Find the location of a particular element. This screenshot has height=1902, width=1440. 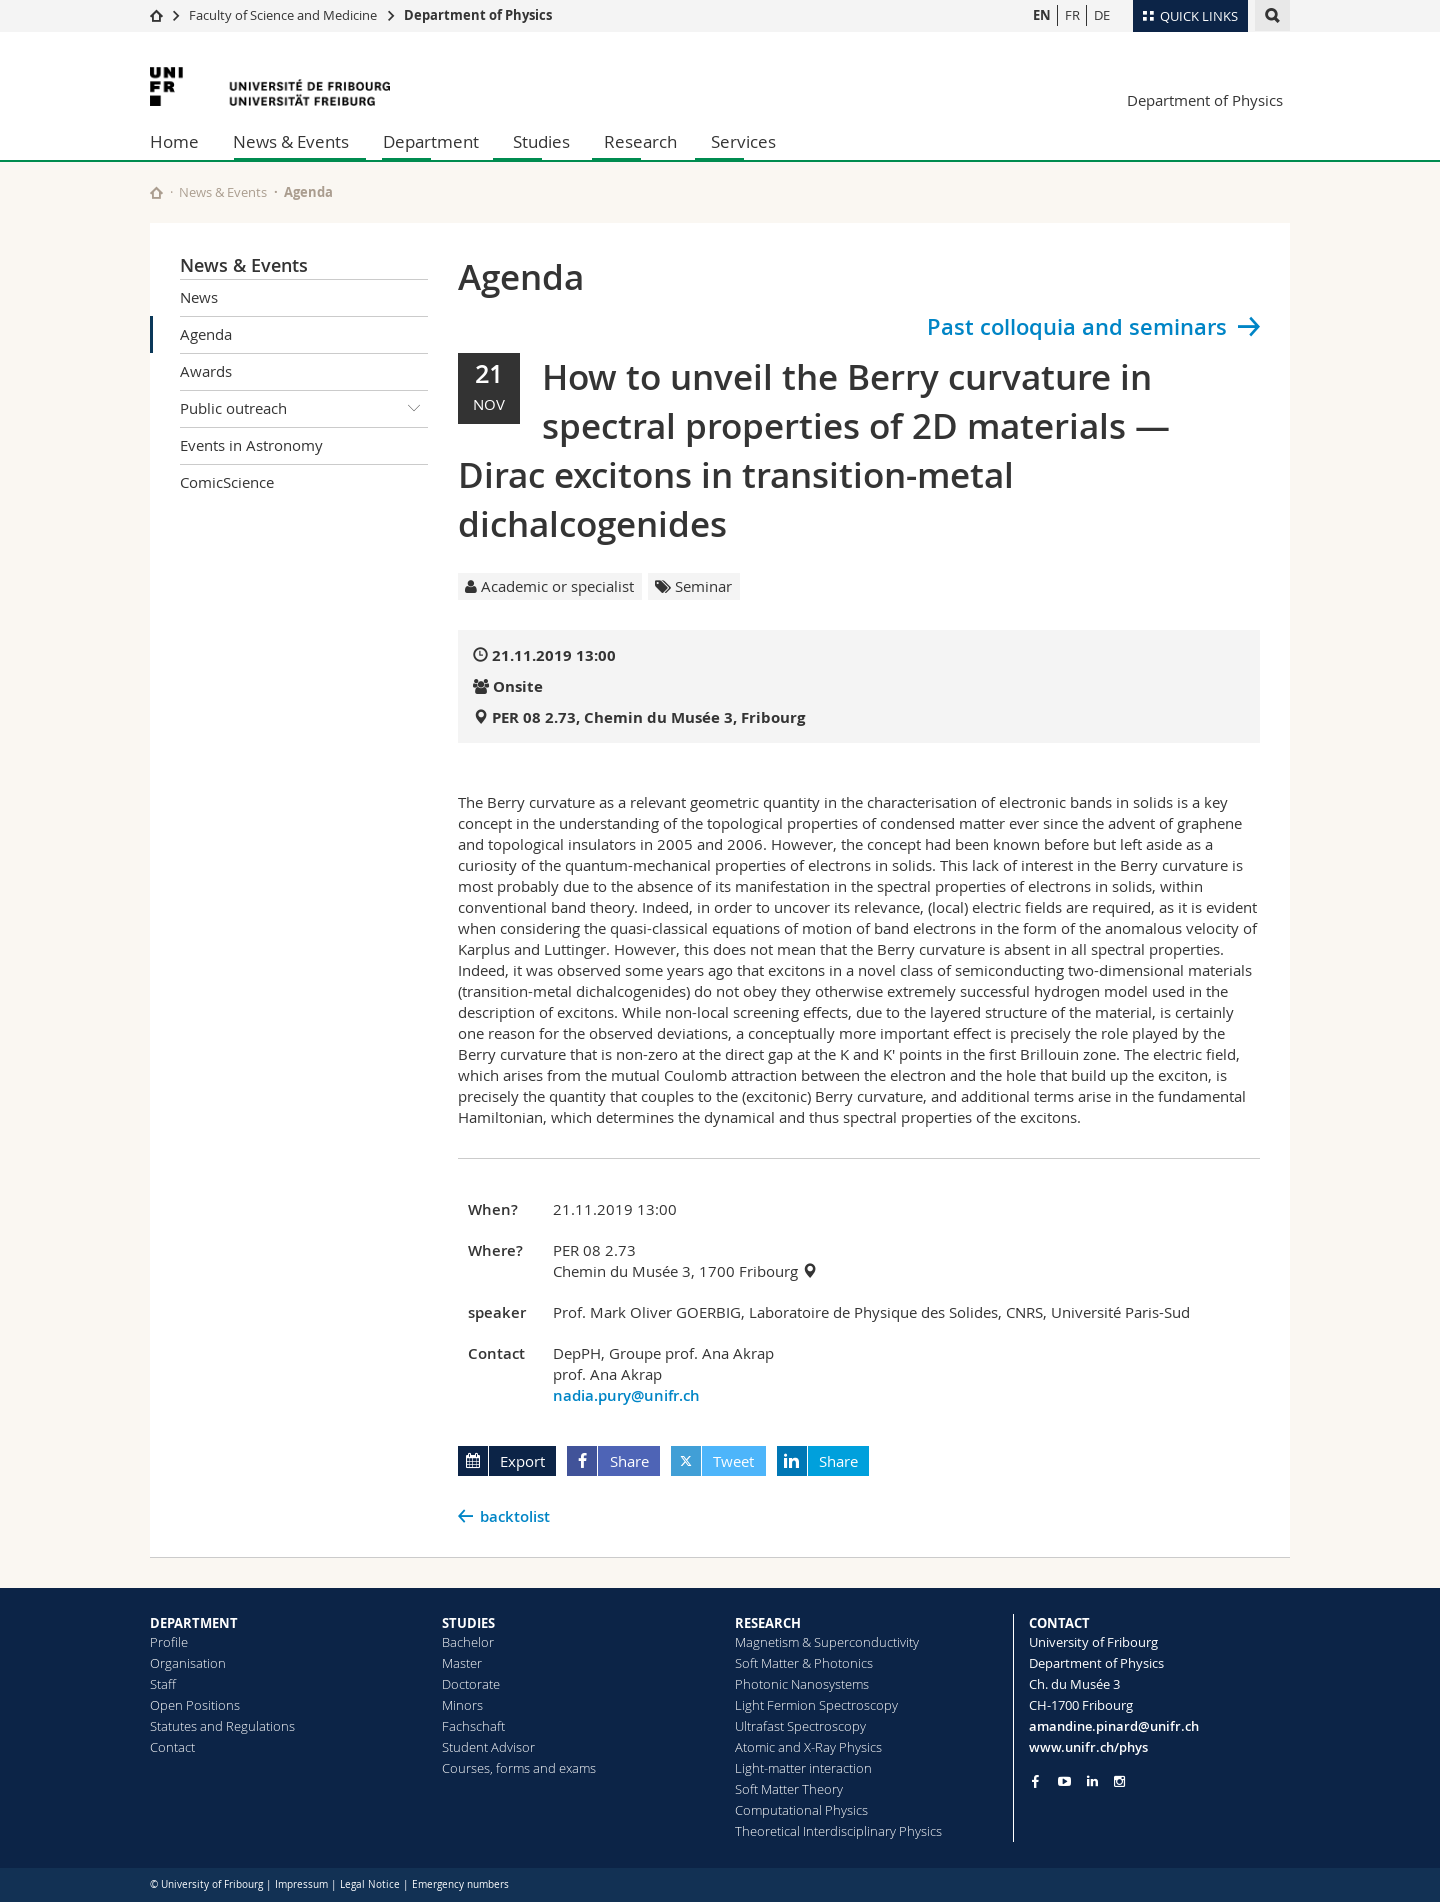

Agenda is located at coordinates (206, 334).